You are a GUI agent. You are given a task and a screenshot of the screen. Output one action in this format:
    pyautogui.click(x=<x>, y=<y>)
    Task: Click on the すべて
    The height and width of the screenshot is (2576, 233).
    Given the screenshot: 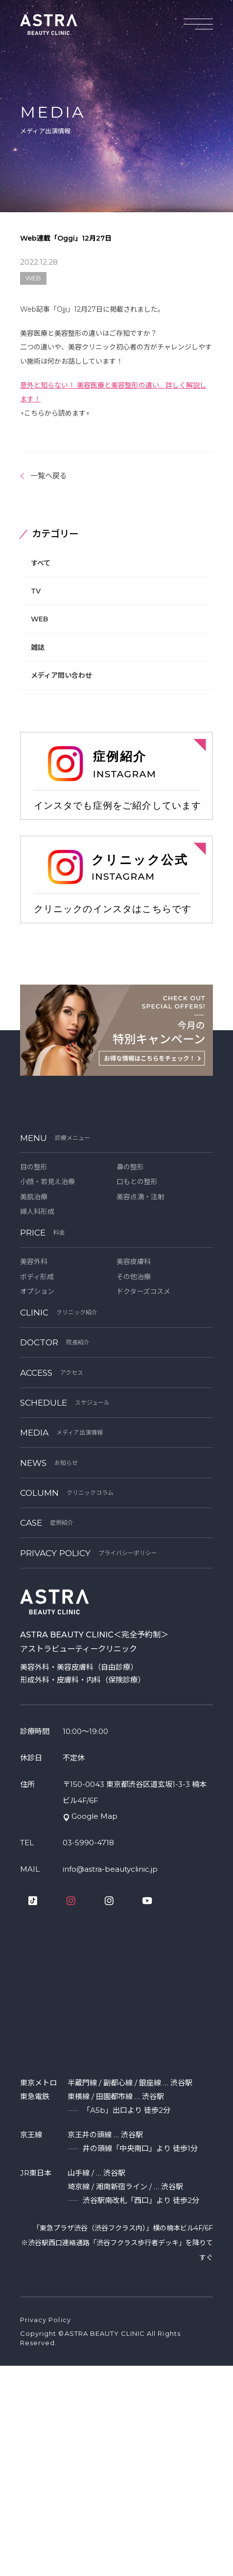 What is the action you would take?
    pyautogui.click(x=40, y=563)
    